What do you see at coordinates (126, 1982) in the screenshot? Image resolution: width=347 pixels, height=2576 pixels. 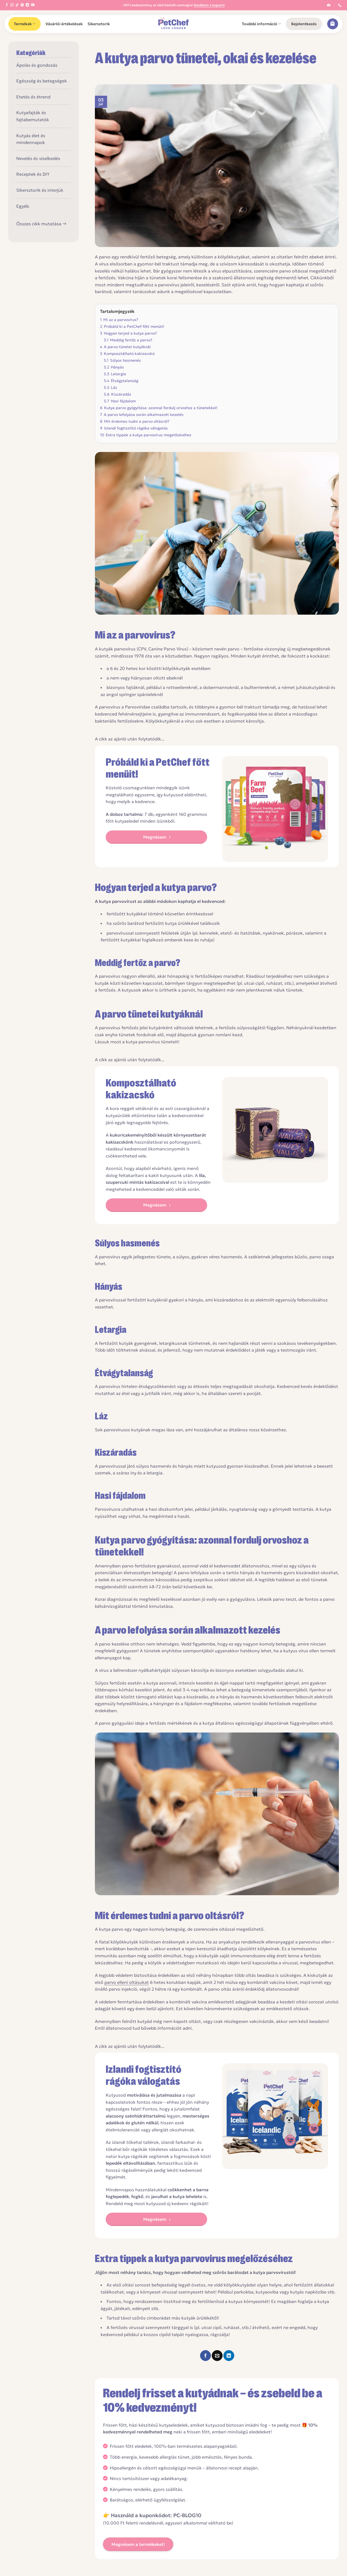 I see `parvo elleni oltásukat` at bounding box center [126, 1982].